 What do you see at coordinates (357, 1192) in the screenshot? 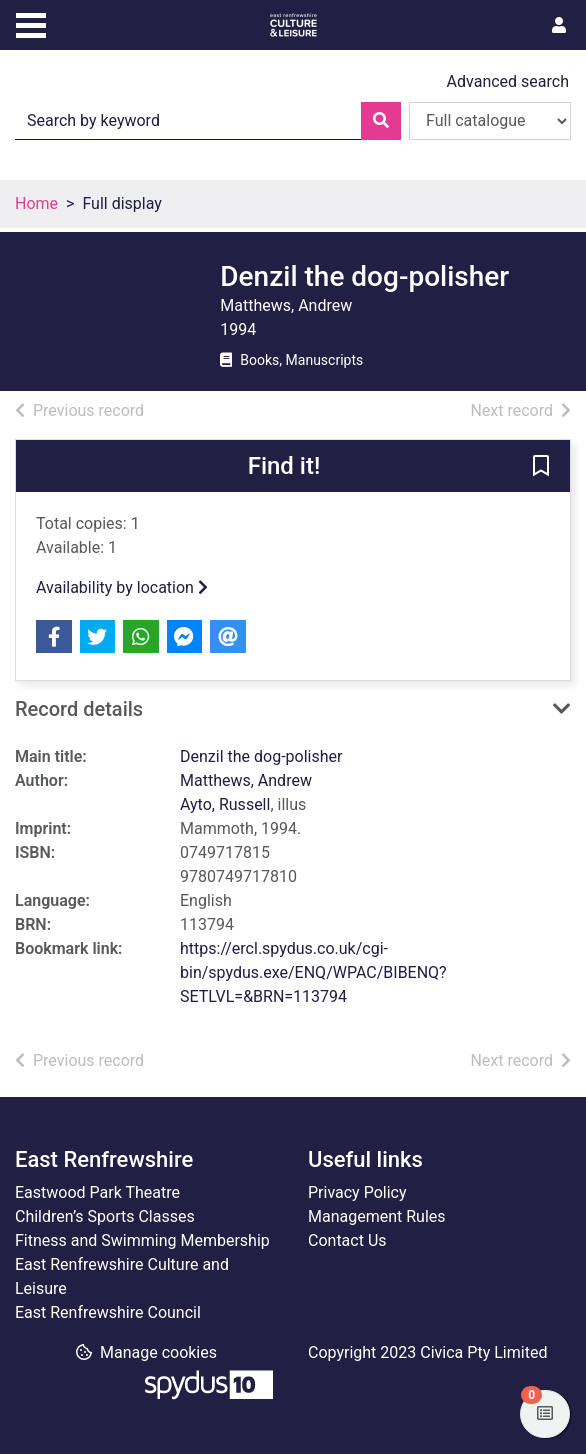
I see `Privacy Policy` at bounding box center [357, 1192].